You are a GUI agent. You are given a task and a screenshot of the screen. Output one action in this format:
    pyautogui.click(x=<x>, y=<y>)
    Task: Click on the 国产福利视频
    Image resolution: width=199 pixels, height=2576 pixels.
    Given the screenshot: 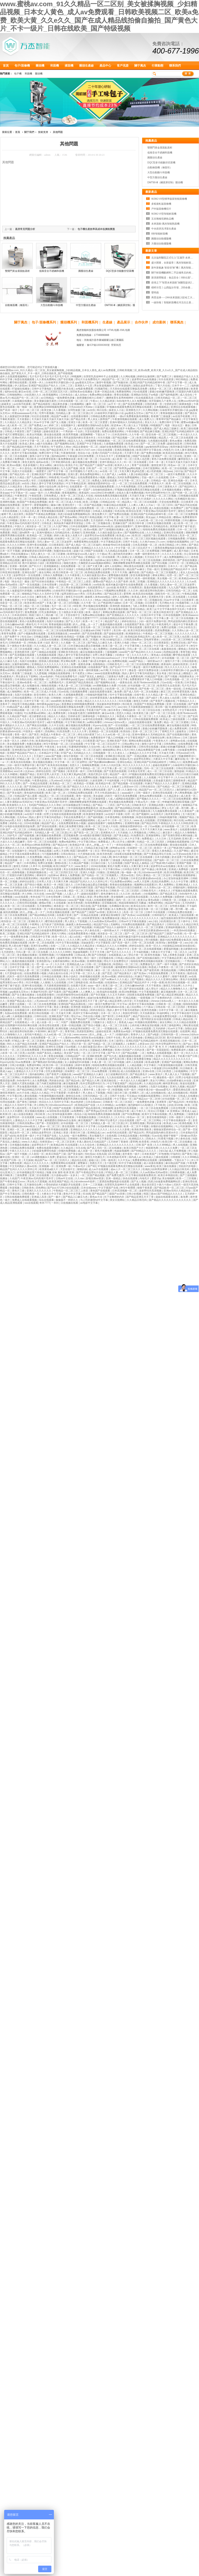 What is the action you would take?
    pyautogui.click(x=95, y=817)
    